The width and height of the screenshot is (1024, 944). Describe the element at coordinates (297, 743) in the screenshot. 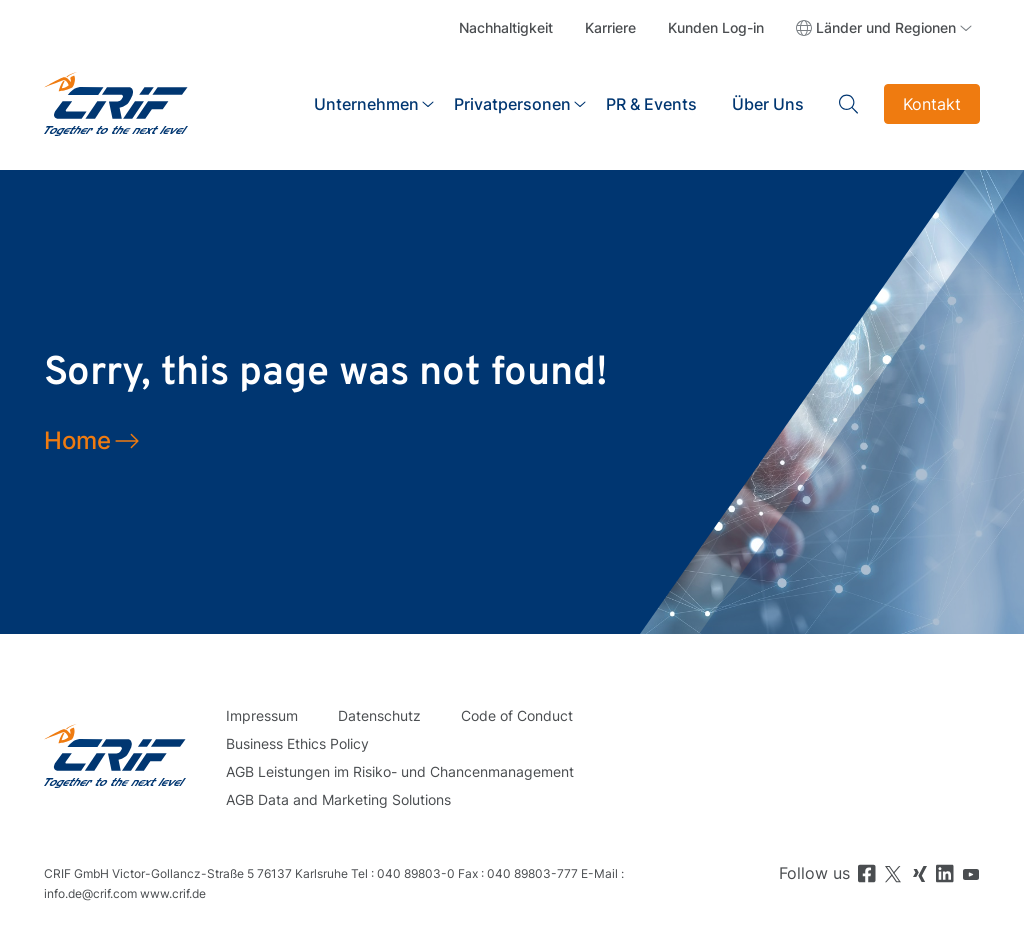

I see `Business Ethics Policy` at that location.